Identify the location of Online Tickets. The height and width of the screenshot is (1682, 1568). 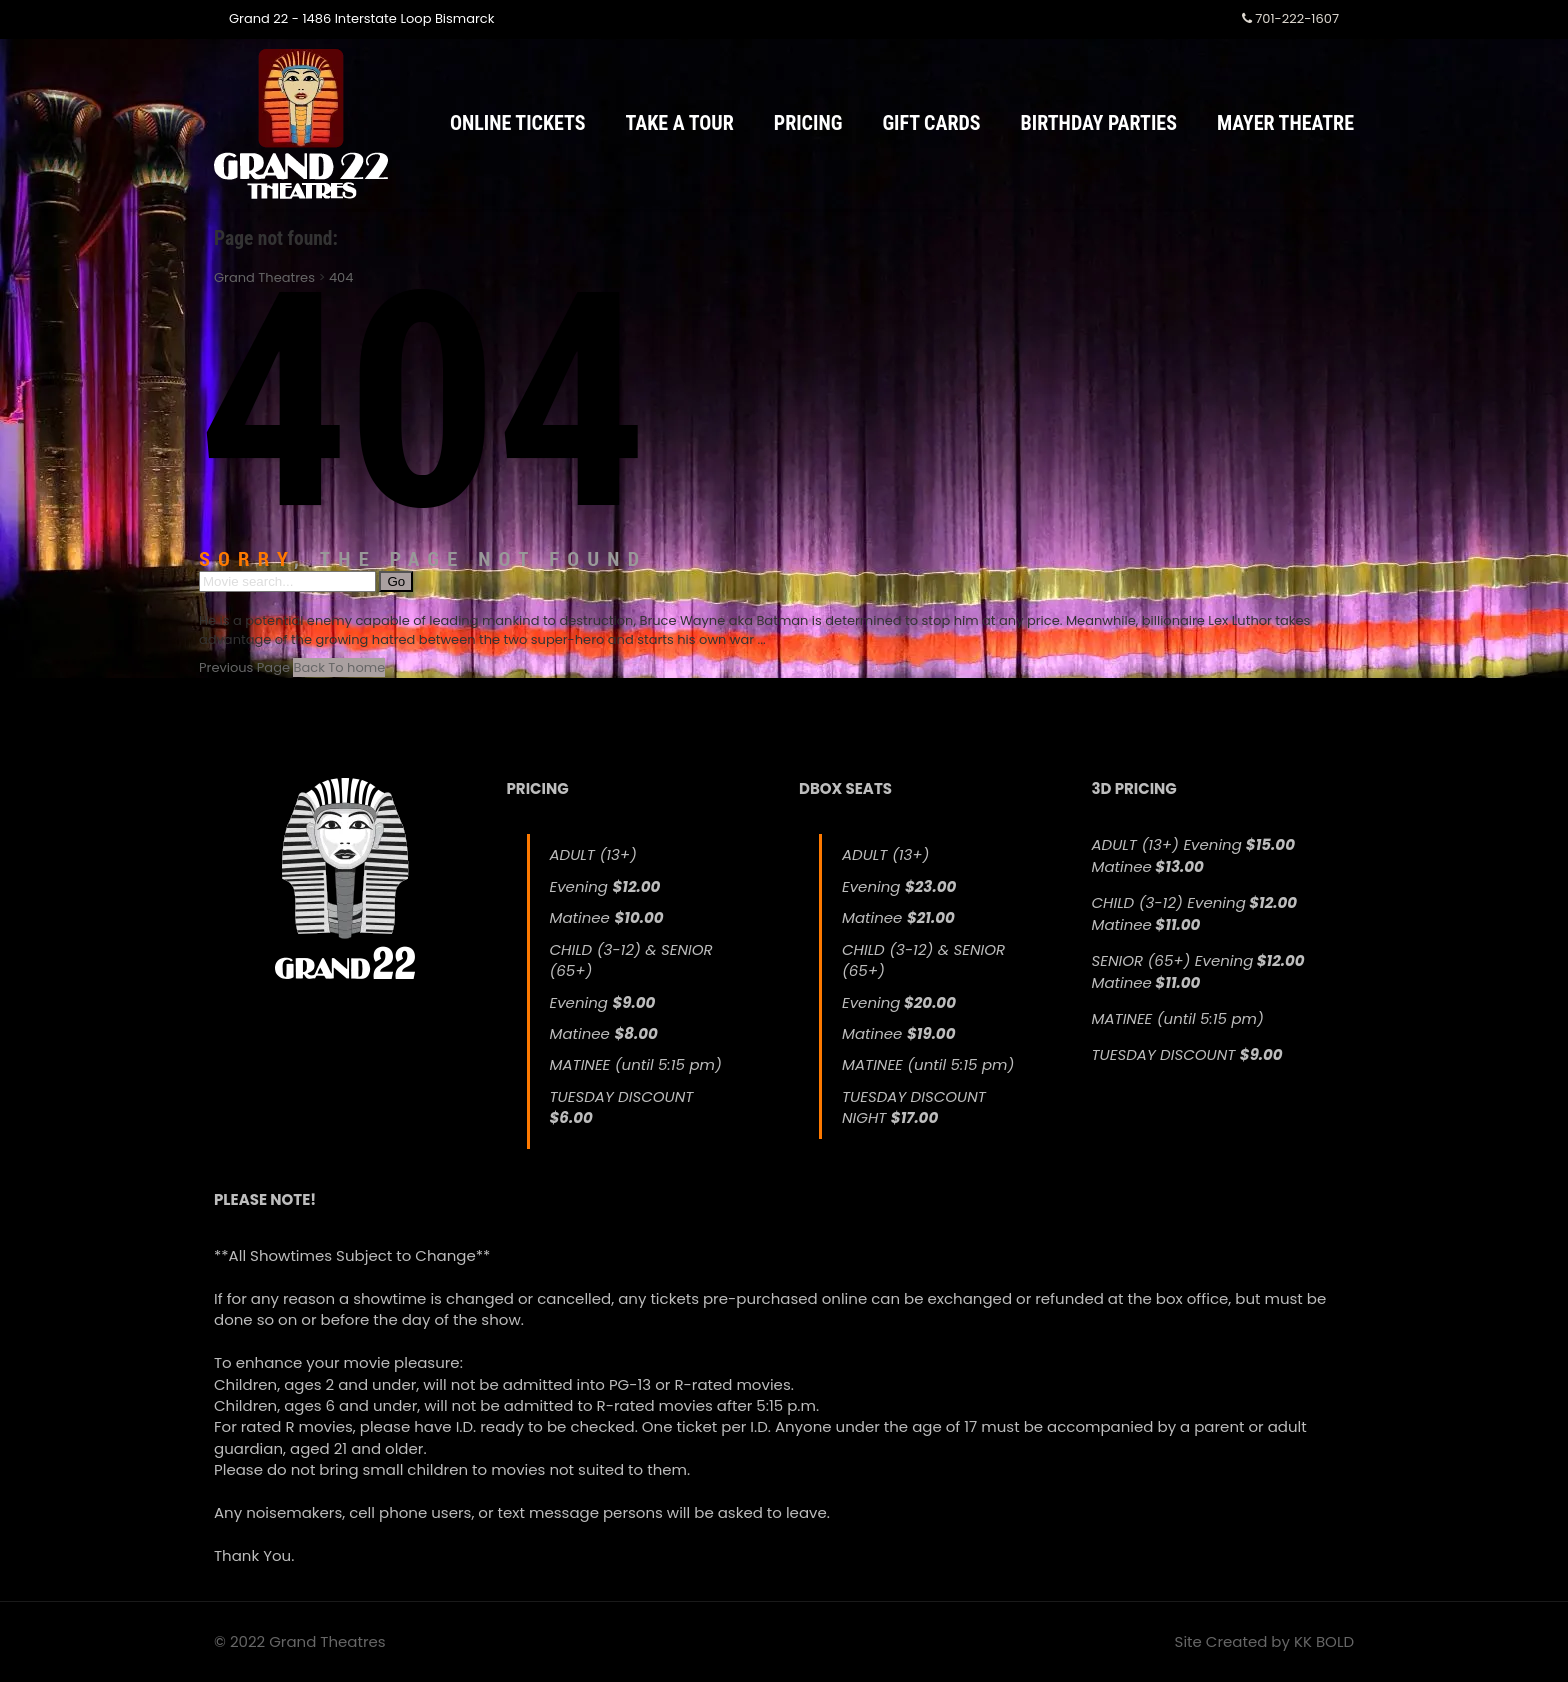
(518, 123).